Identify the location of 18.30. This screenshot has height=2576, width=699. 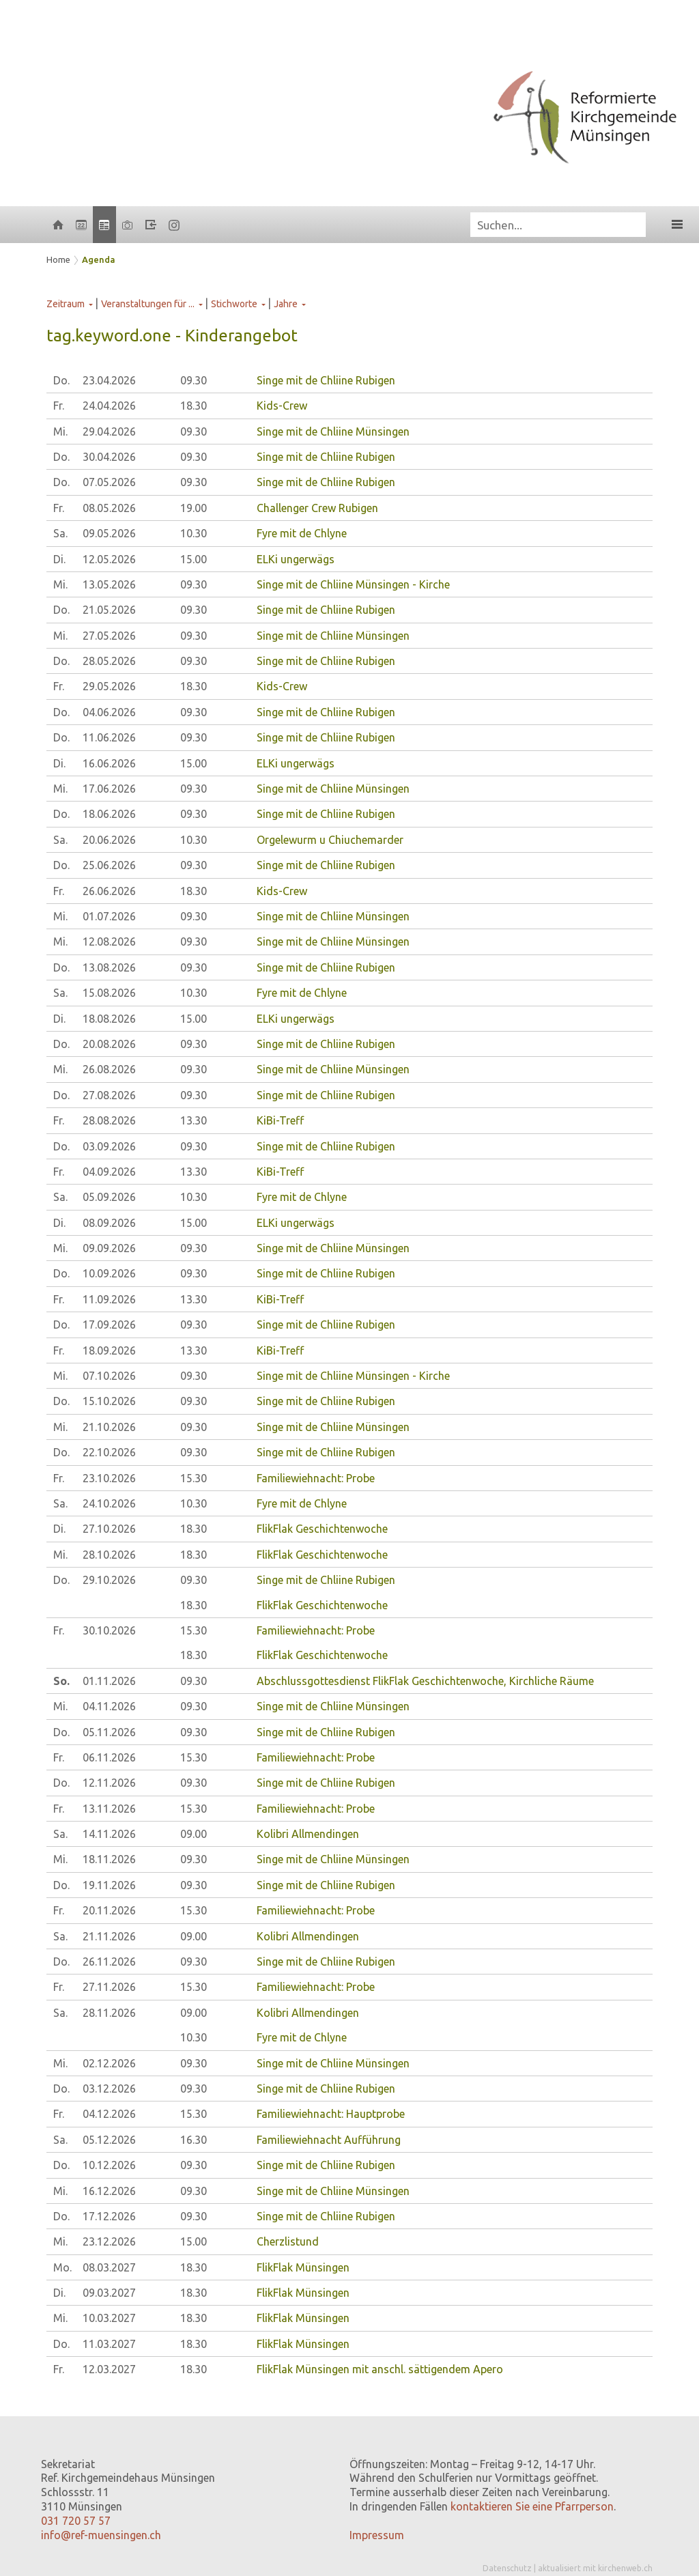
(193, 405).